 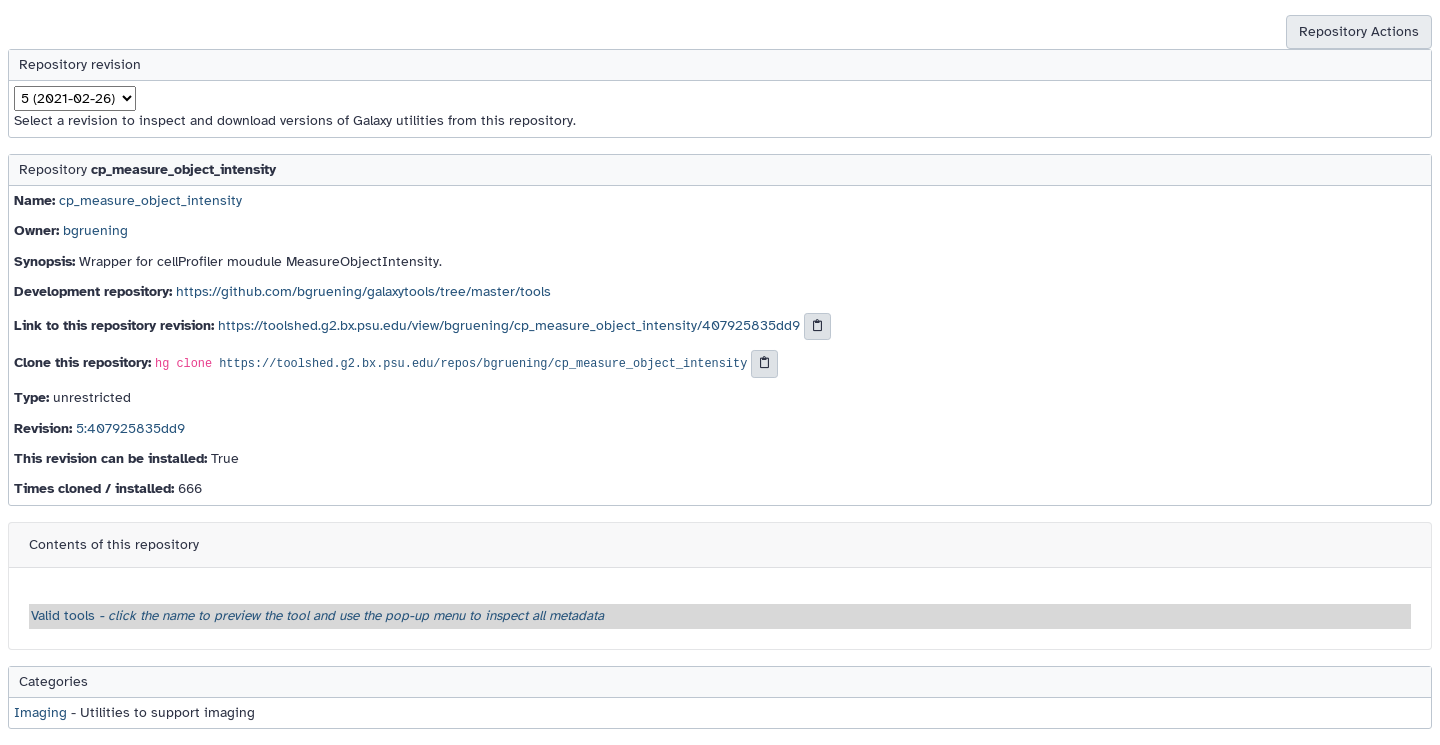 What do you see at coordinates (95, 230) in the screenshot?
I see `bgruening` at bounding box center [95, 230].